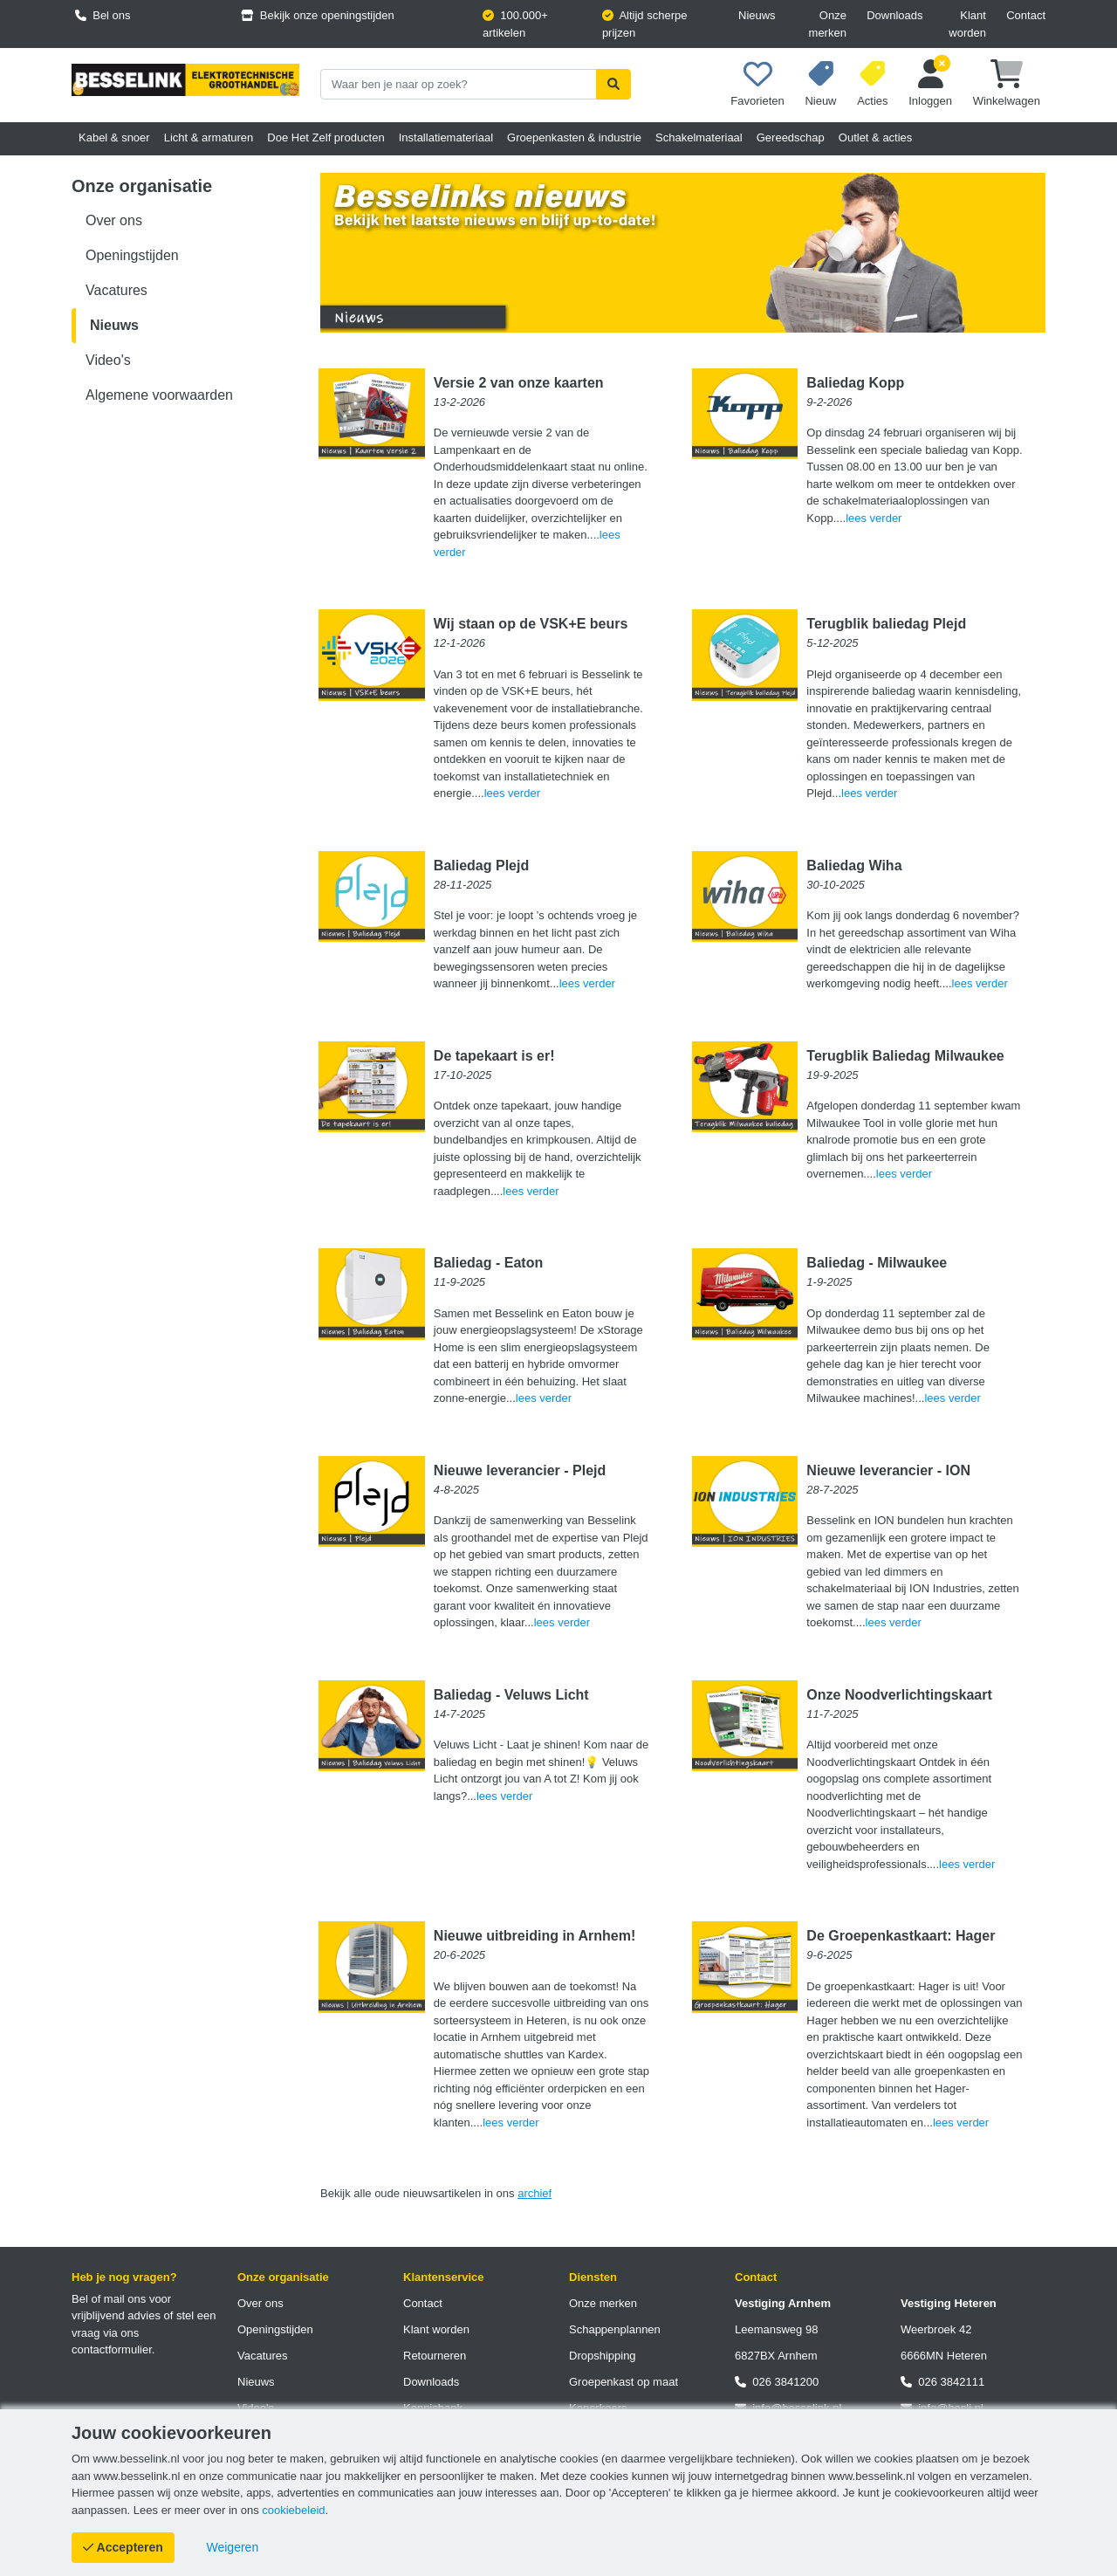 Image resolution: width=1117 pixels, height=2576 pixels. What do you see at coordinates (159, 395) in the screenshot?
I see `Algemene voorwaarden` at bounding box center [159, 395].